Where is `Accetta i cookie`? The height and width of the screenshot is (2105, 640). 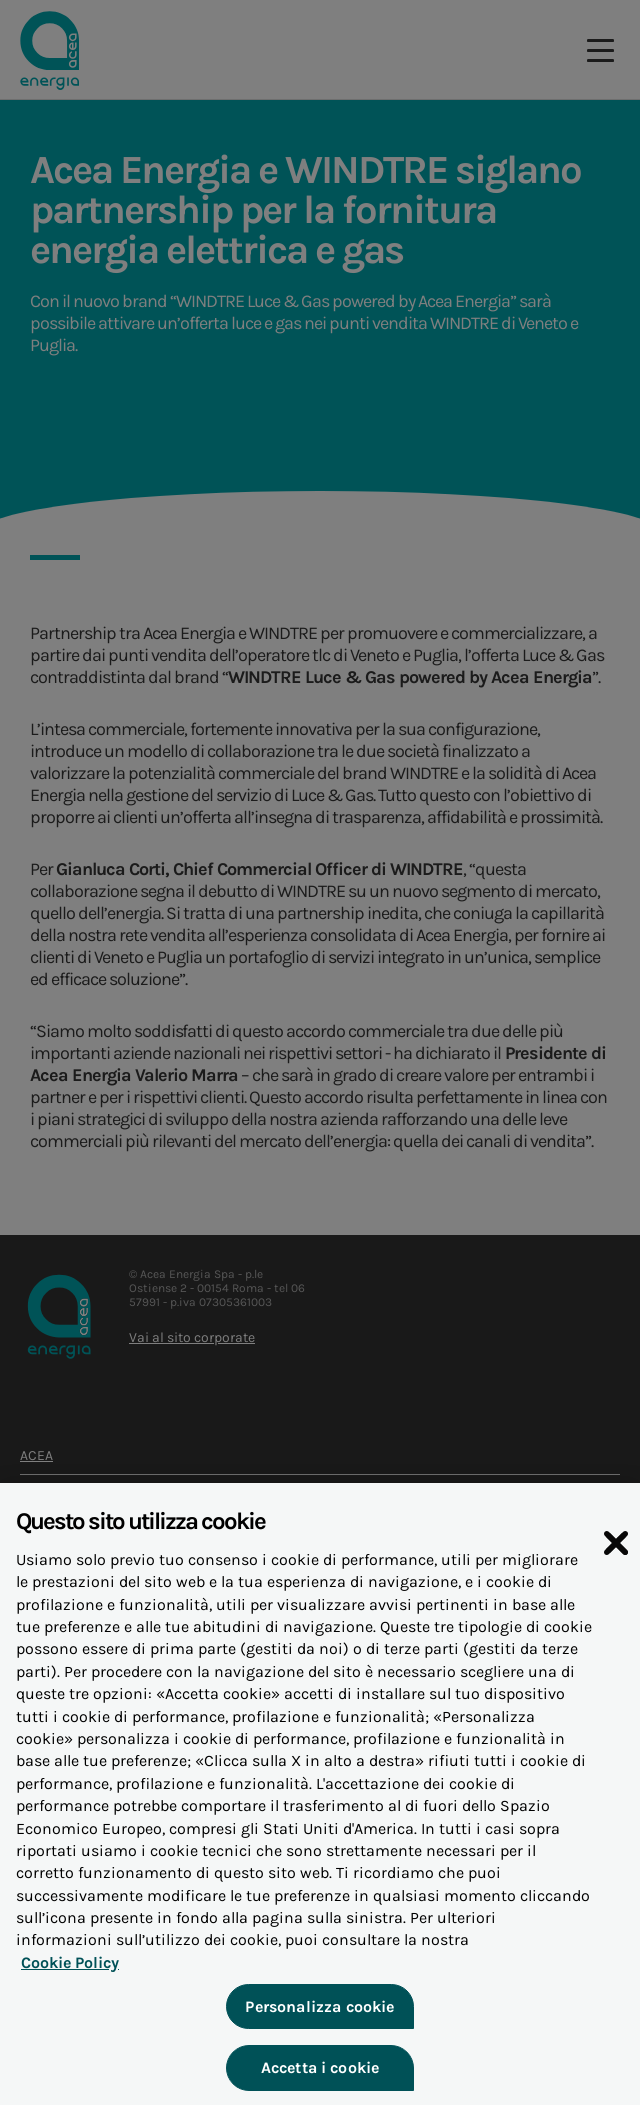 Accetta i cookie is located at coordinates (320, 2079).